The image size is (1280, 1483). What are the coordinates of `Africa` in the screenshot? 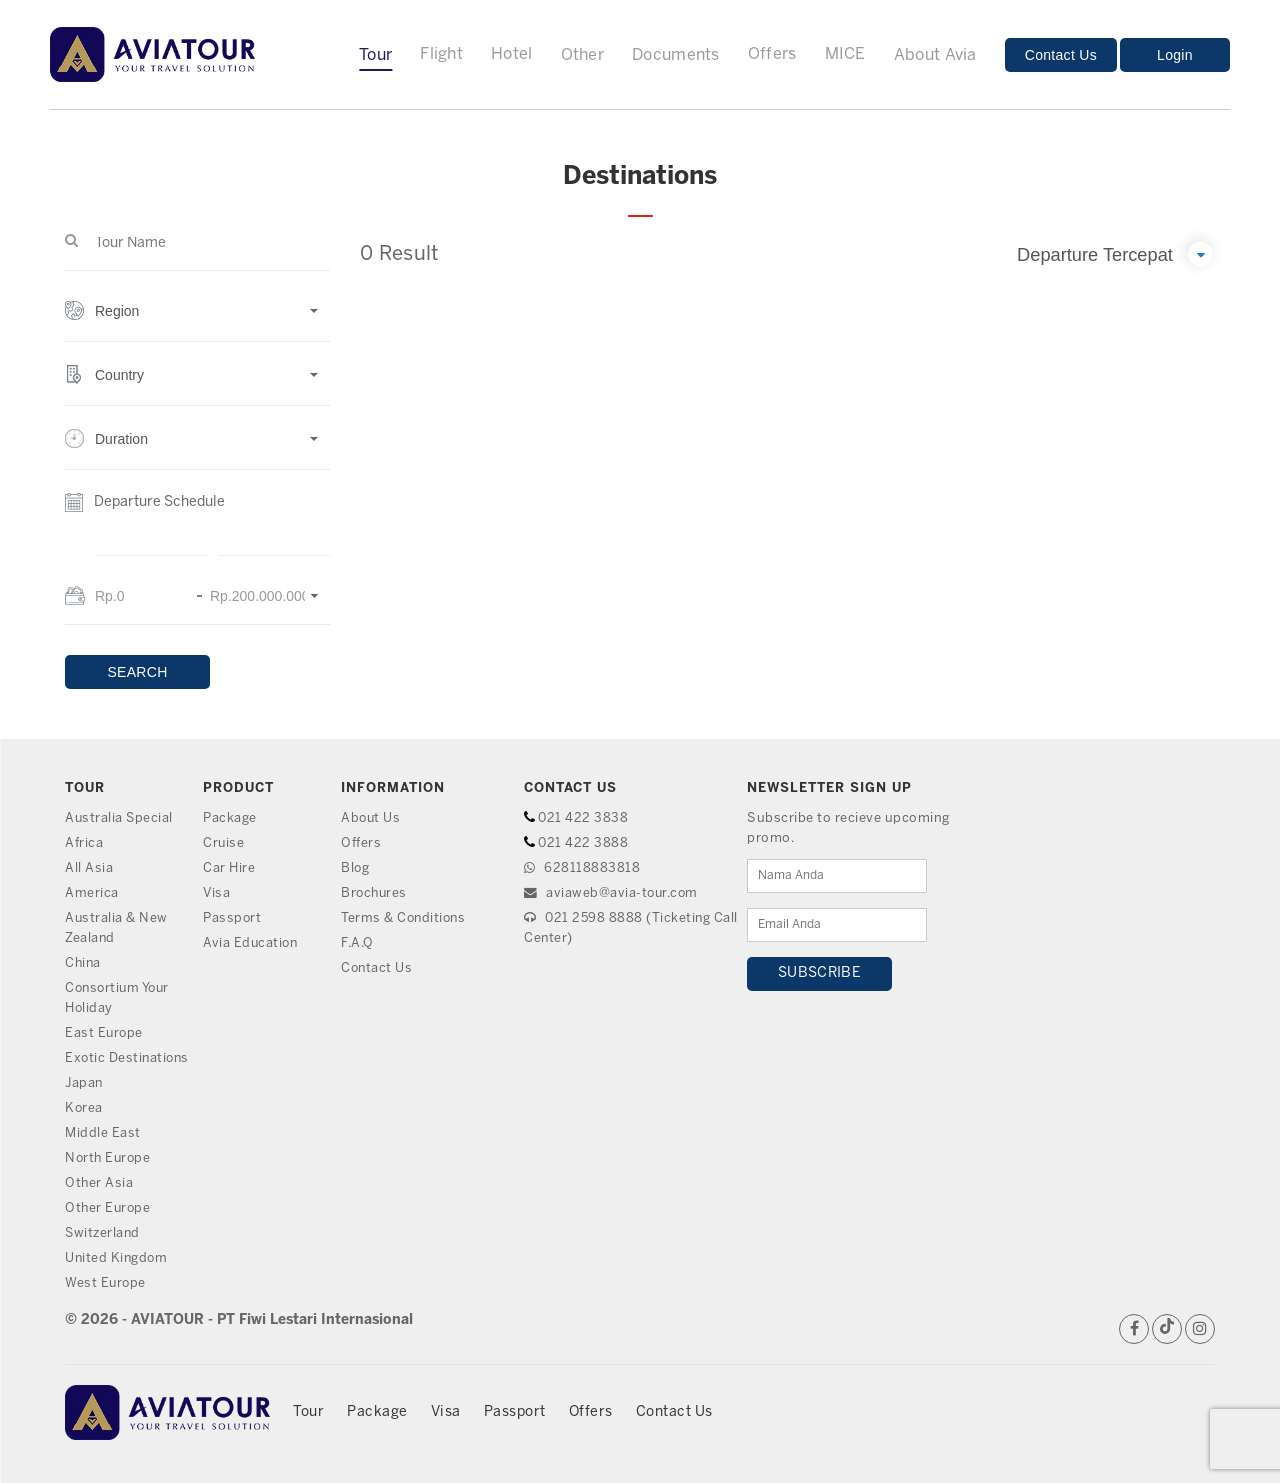 It's located at (84, 843).